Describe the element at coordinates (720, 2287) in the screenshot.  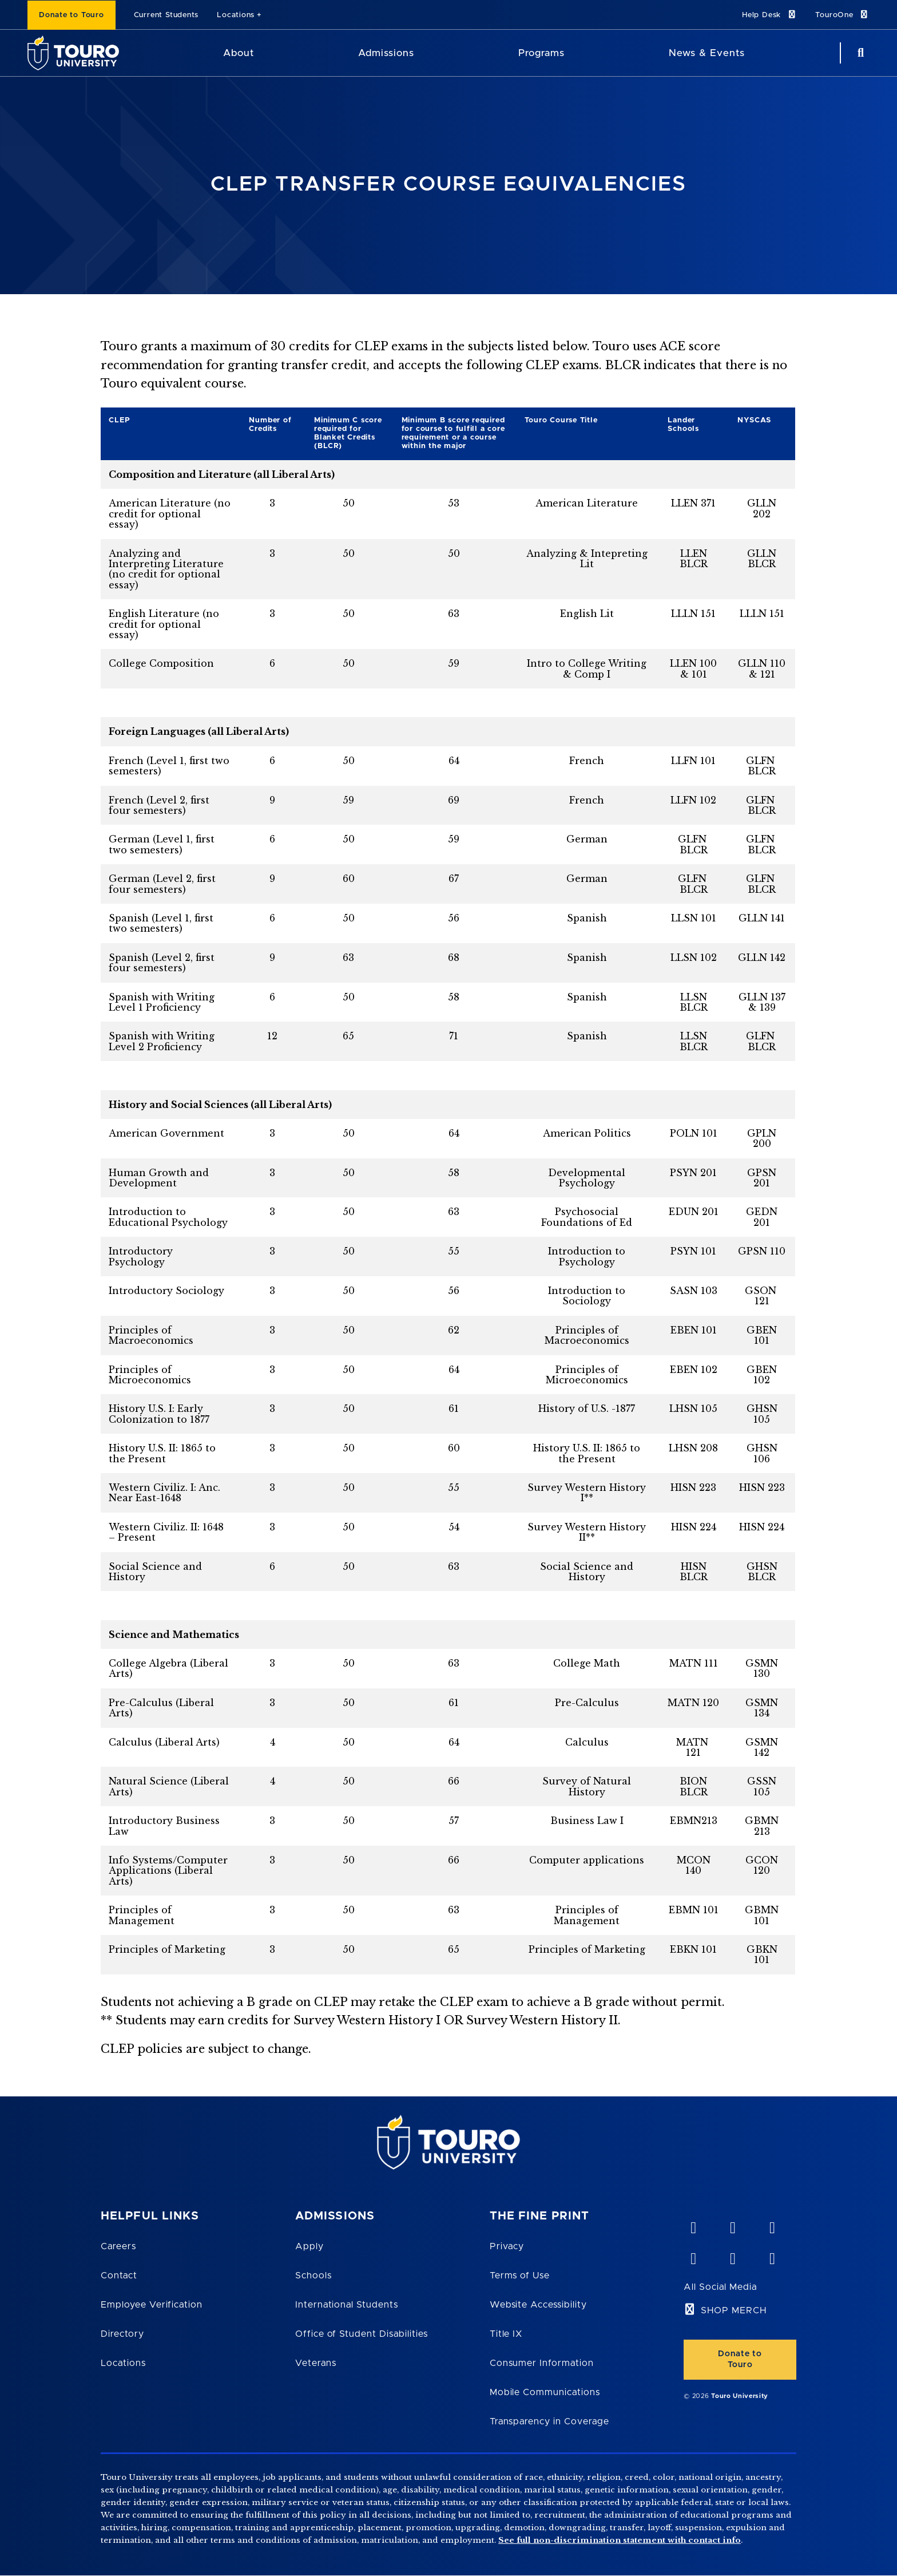
I see `All Social Media` at that location.